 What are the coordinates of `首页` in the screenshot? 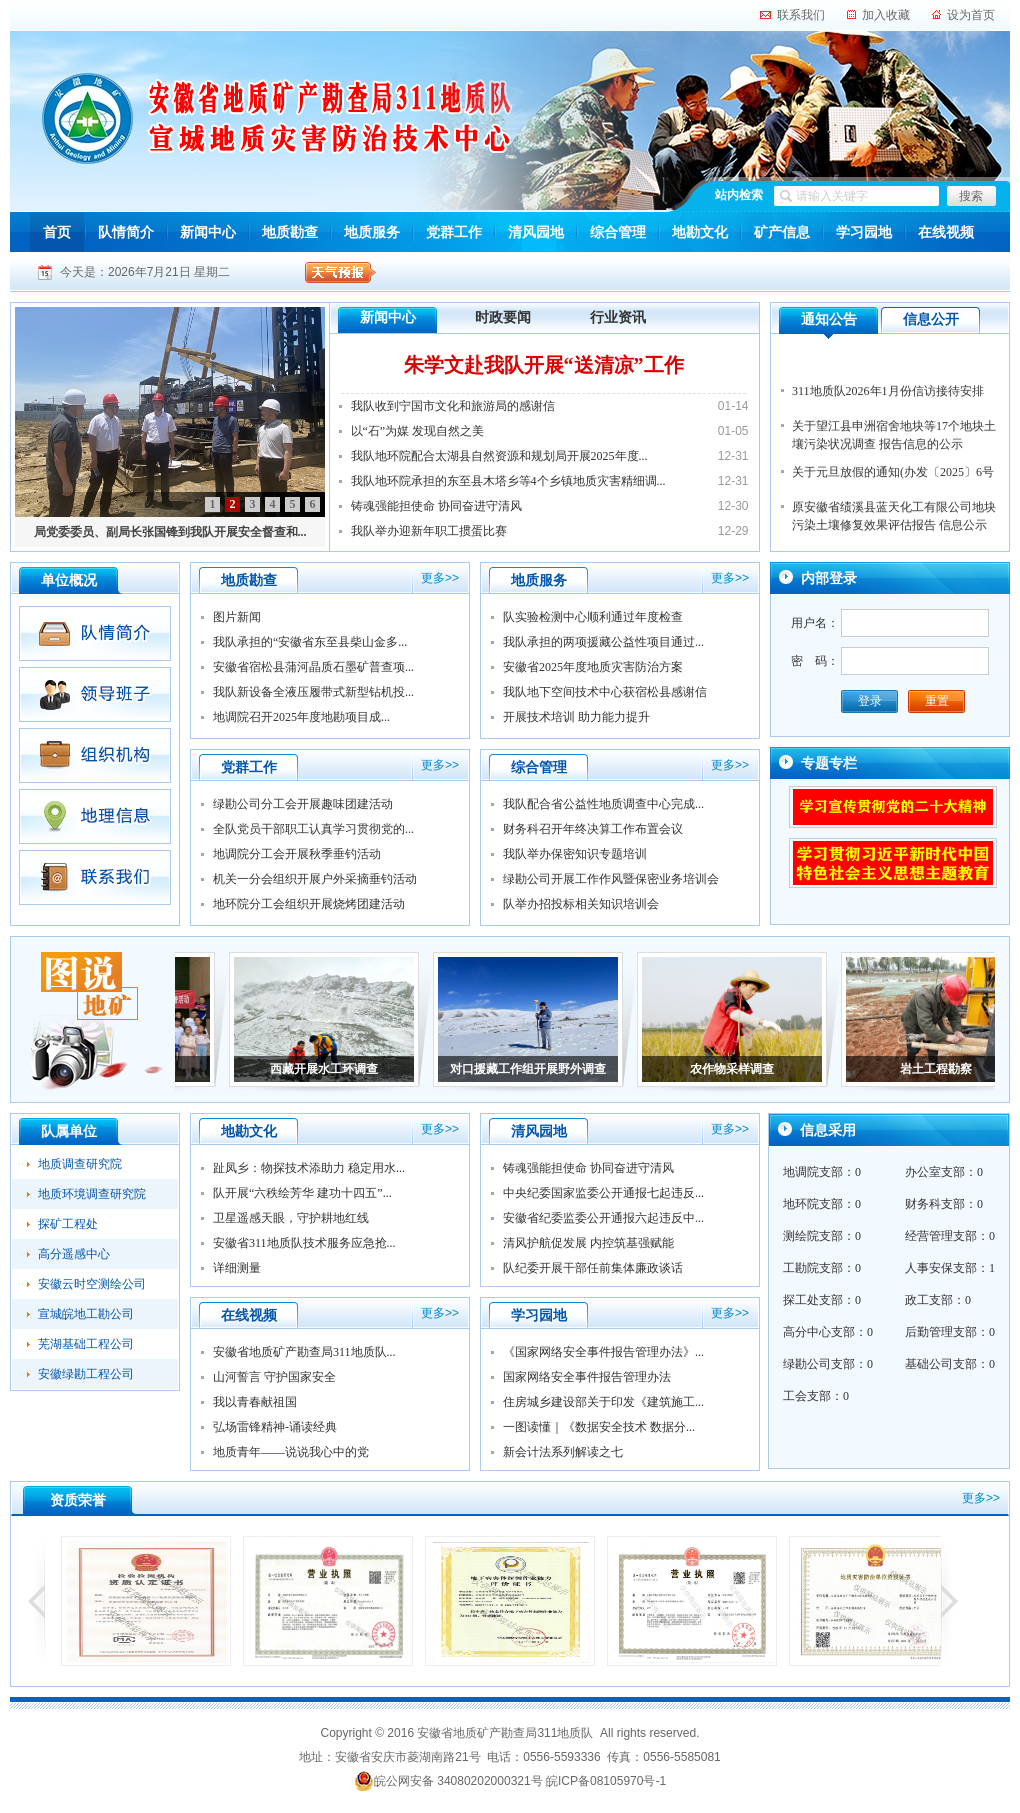 It's located at (57, 232).